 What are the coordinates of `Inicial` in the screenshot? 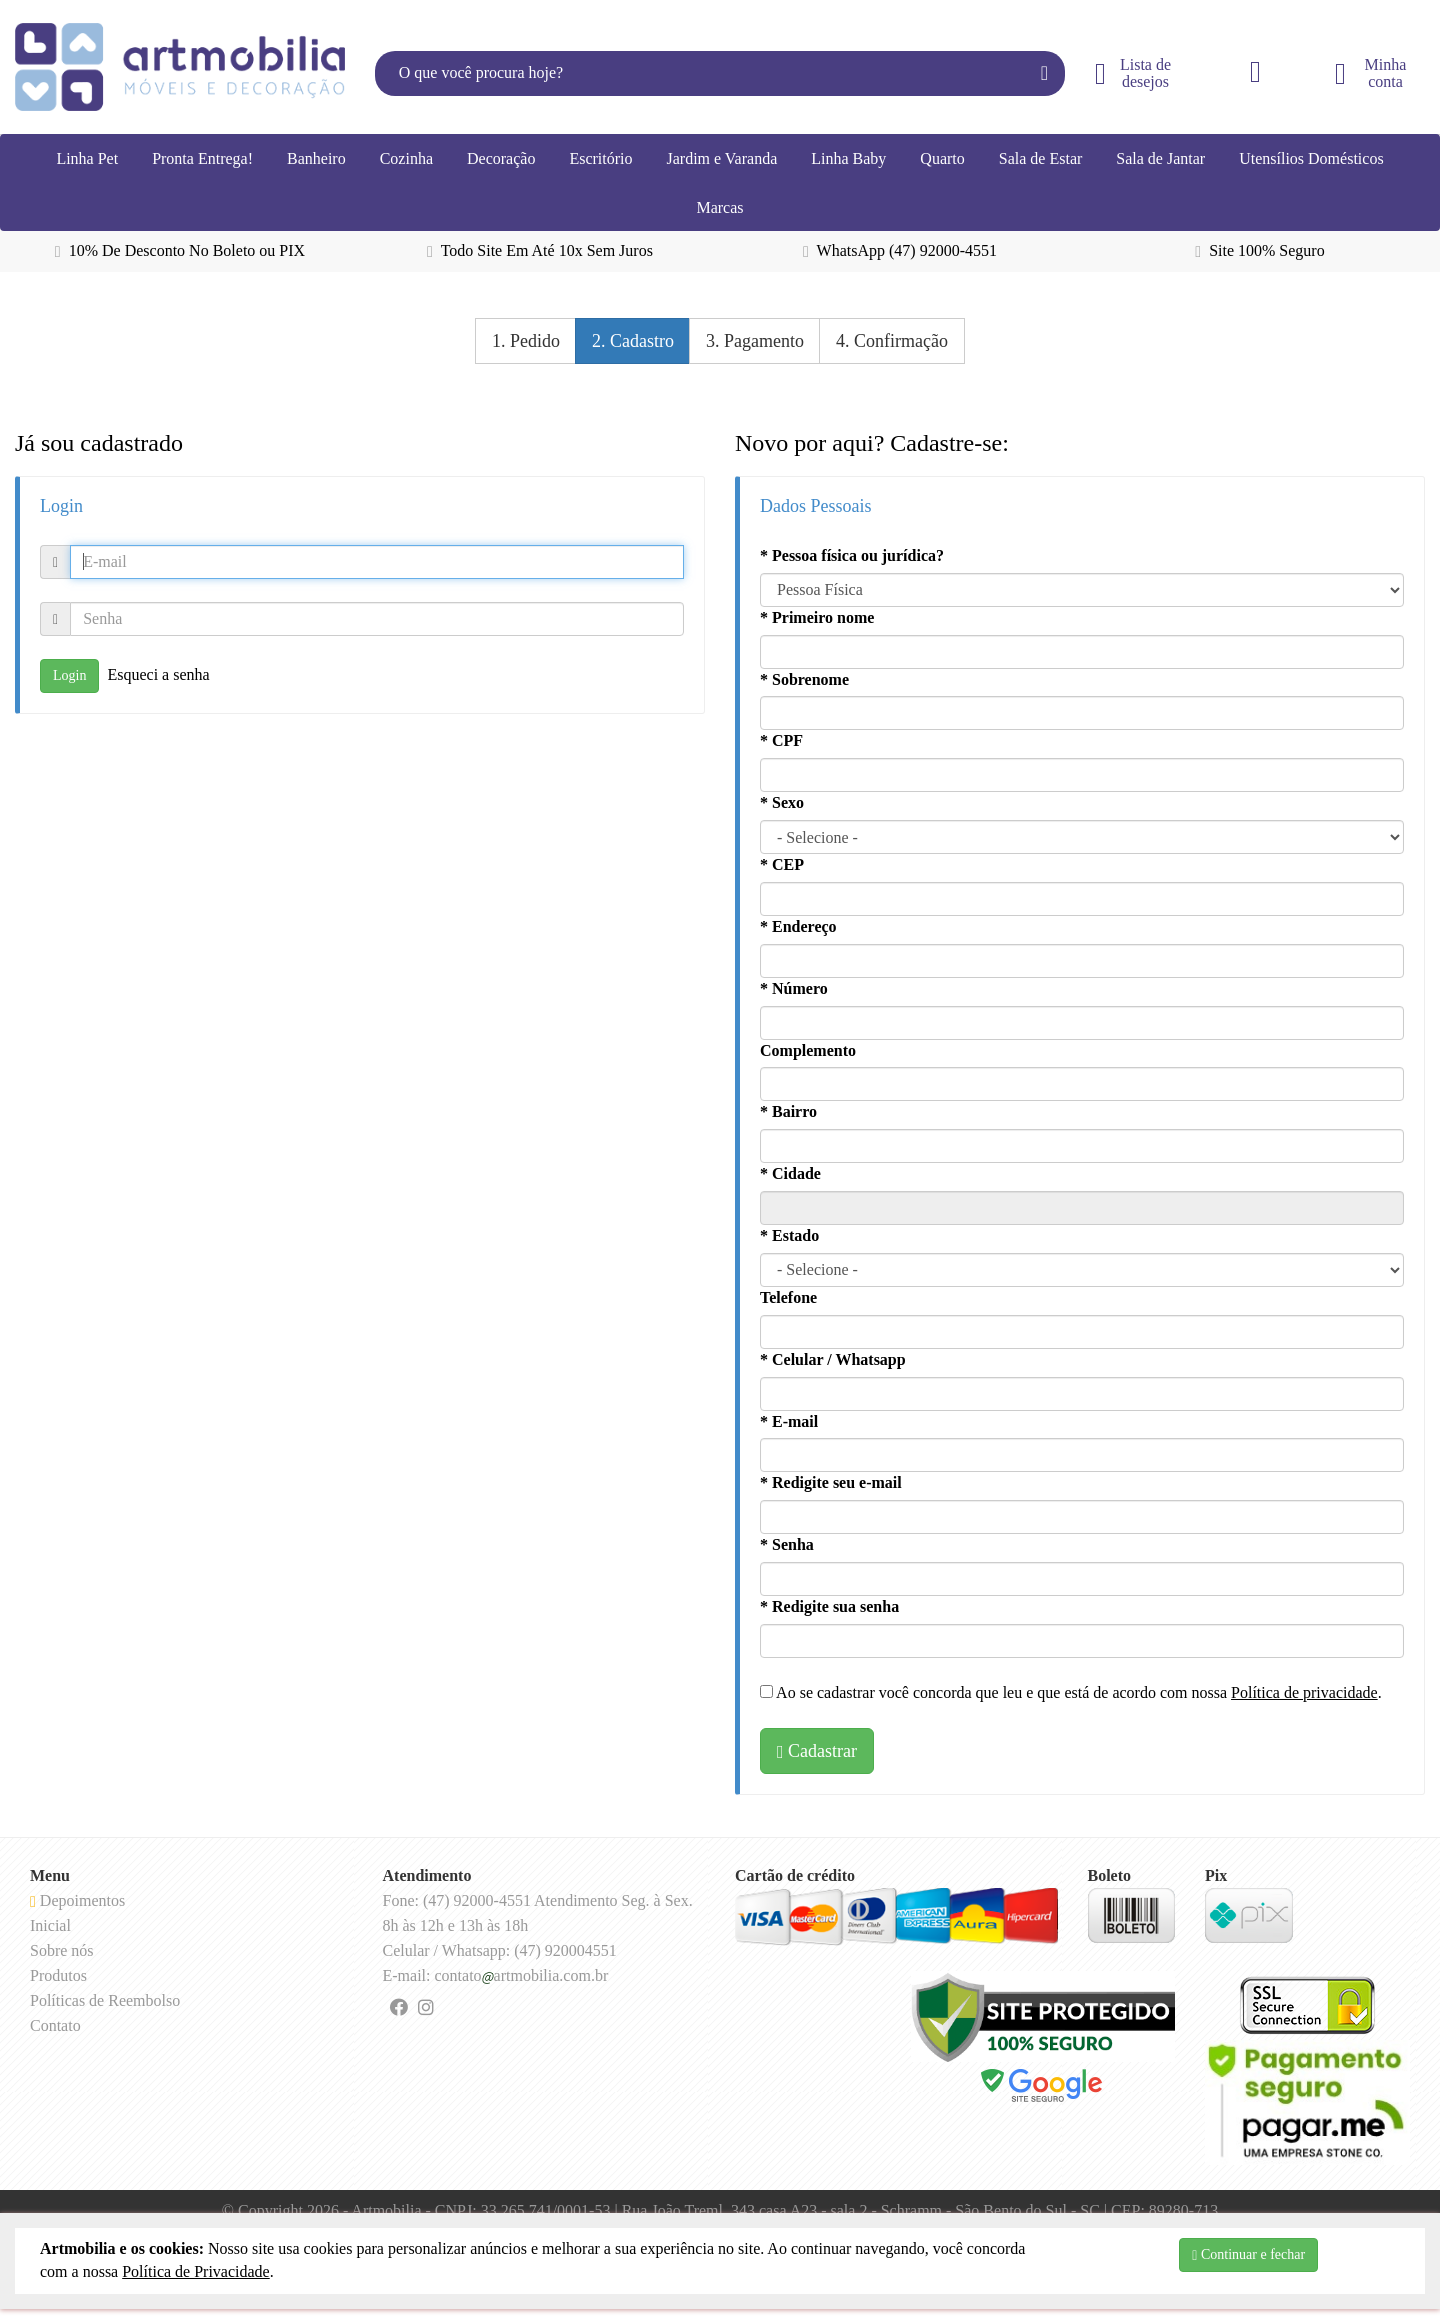 It's located at (50, 1925).